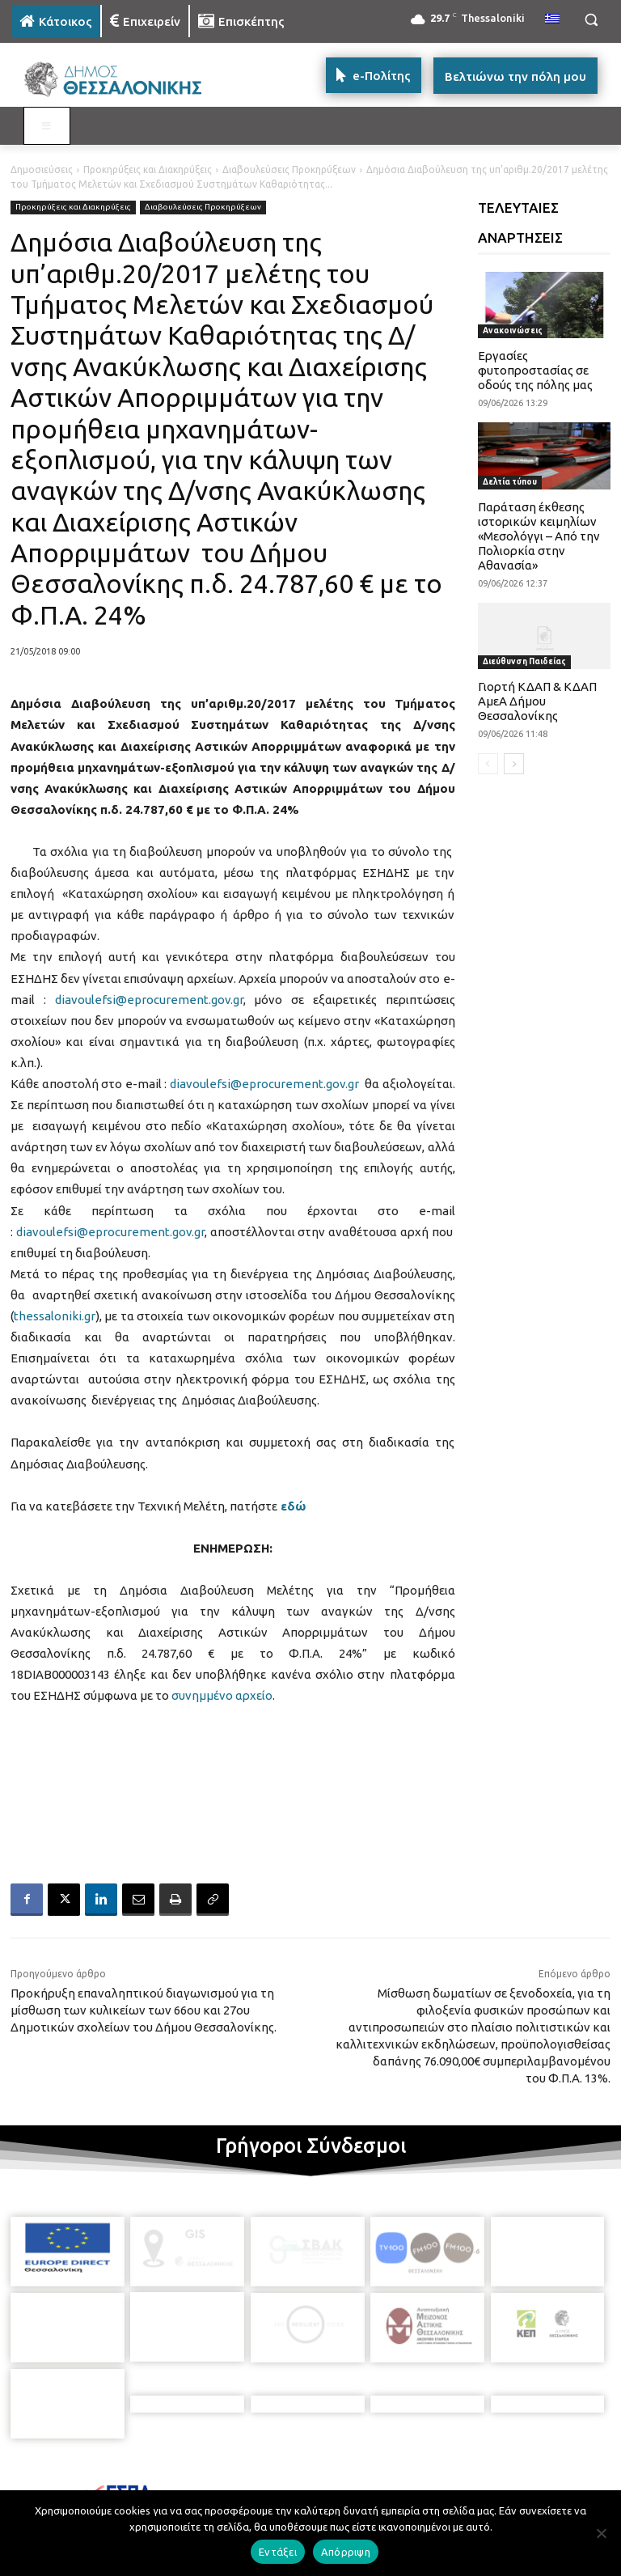 The height and width of the screenshot is (2576, 621). Describe the element at coordinates (42, 169) in the screenshot. I see `Δημοσιεύσεις` at that location.